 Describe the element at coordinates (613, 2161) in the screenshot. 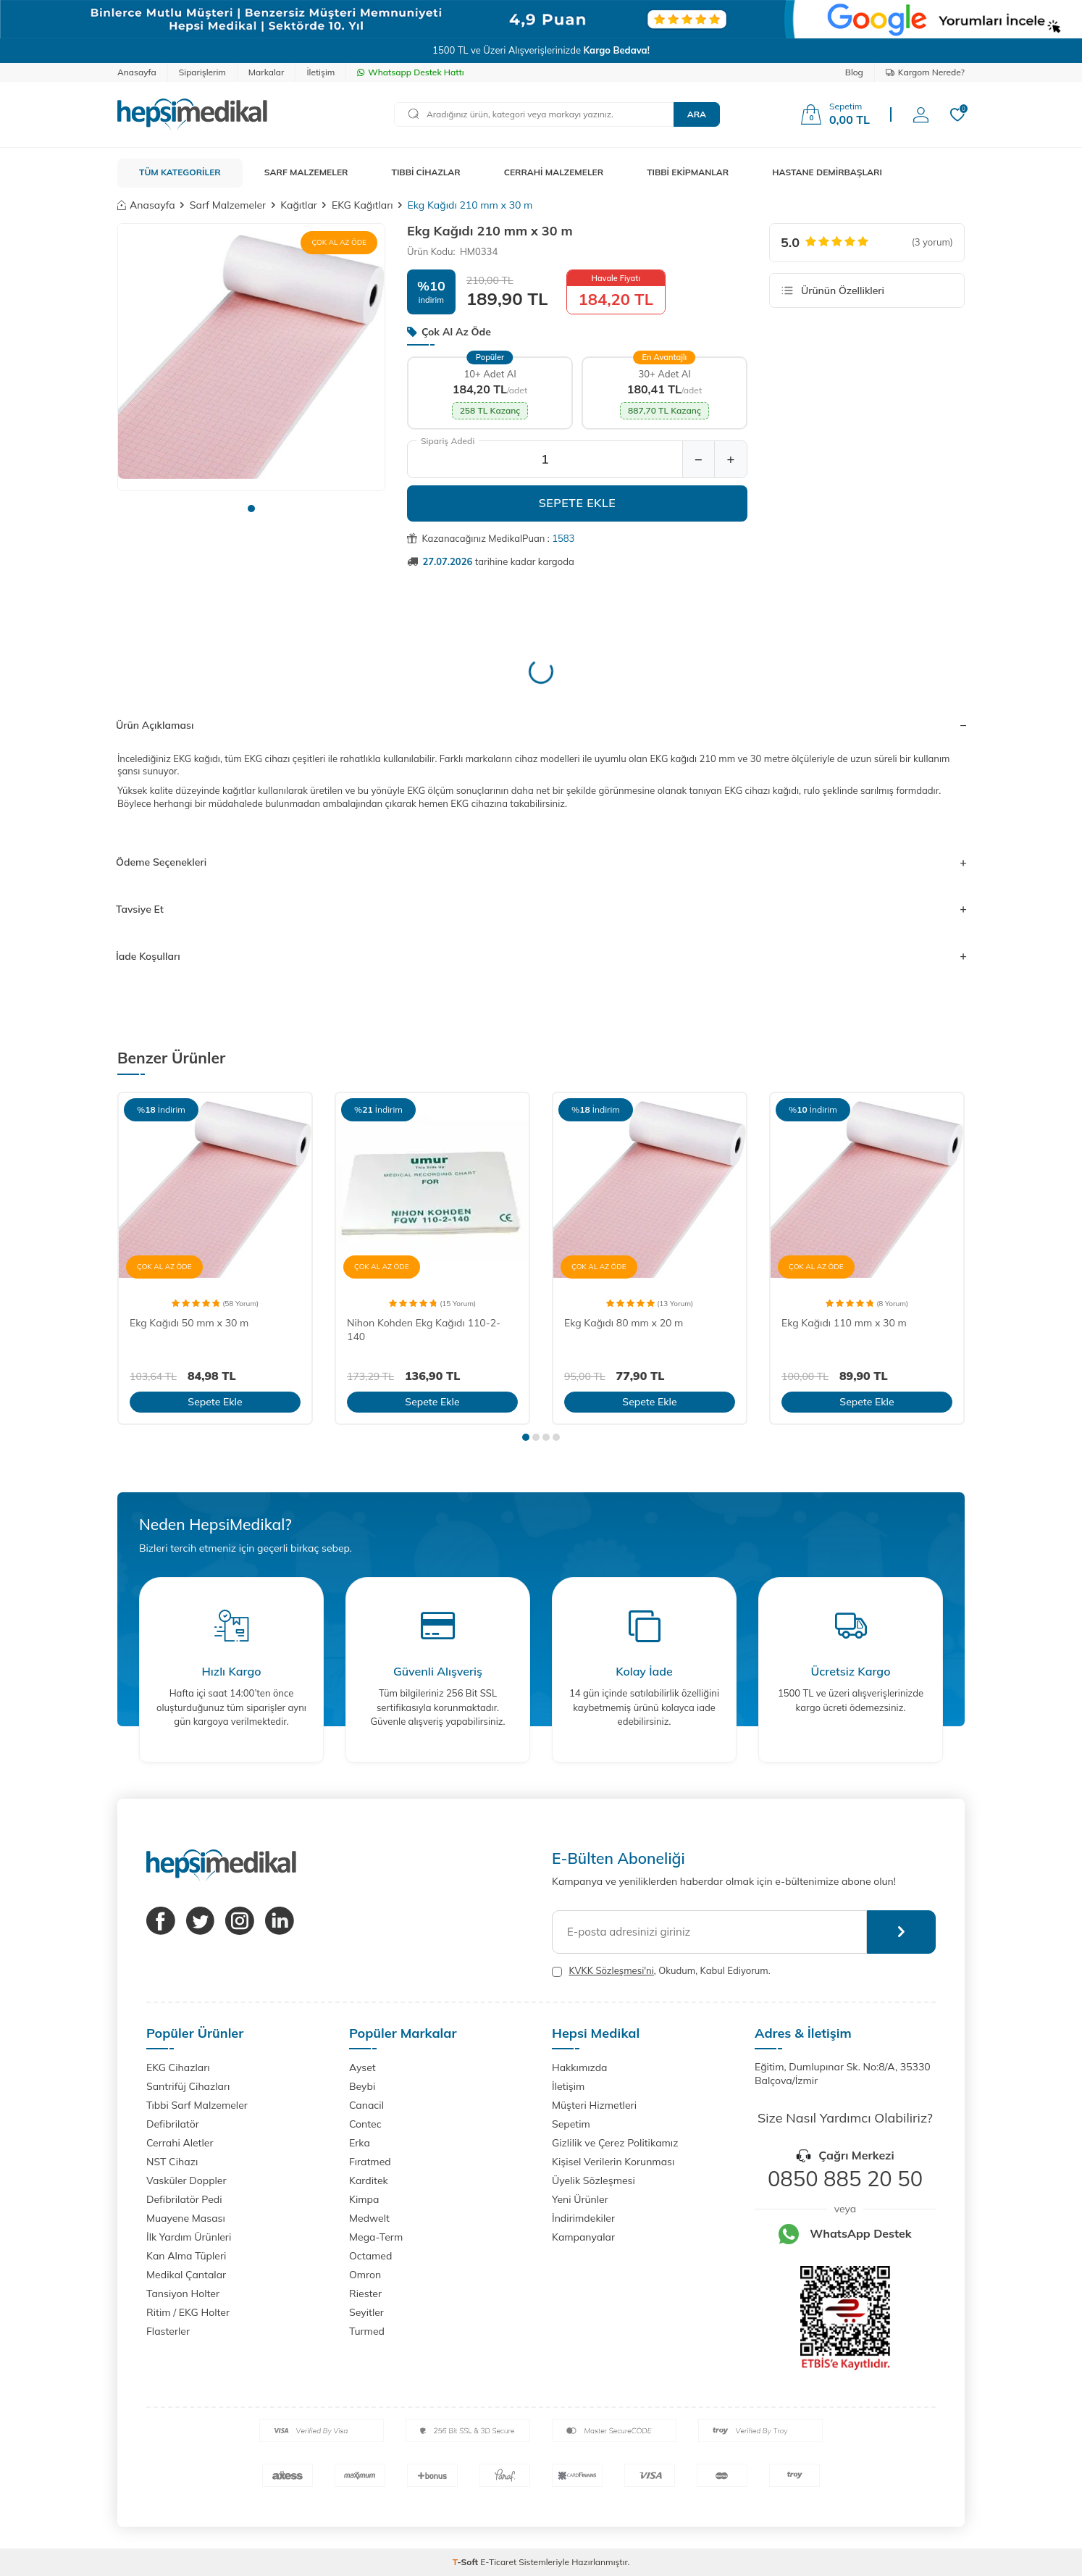

I see `Kişisel Verilerin Korunması` at that location.